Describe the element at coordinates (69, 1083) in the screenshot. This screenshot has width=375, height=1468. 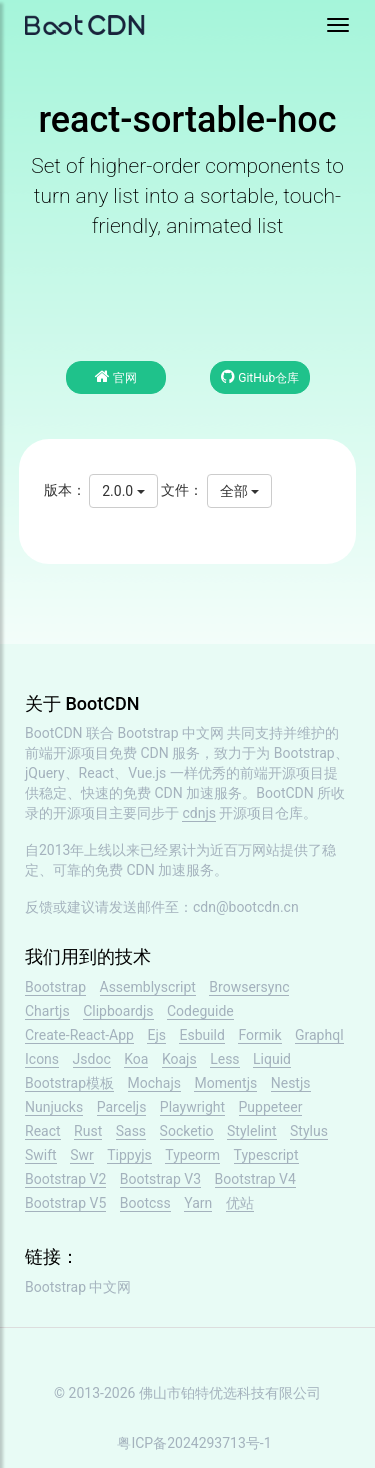
I see `Bootstrap模板` at that location.